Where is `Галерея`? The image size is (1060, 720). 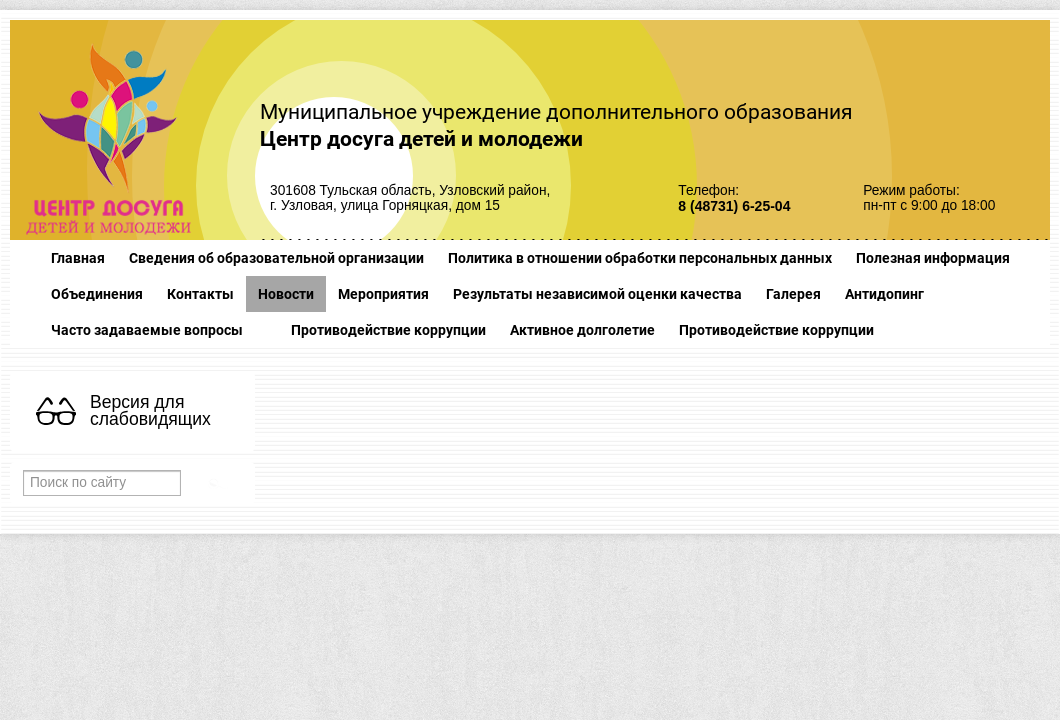 Галерея is located at coordinates (793, 294).